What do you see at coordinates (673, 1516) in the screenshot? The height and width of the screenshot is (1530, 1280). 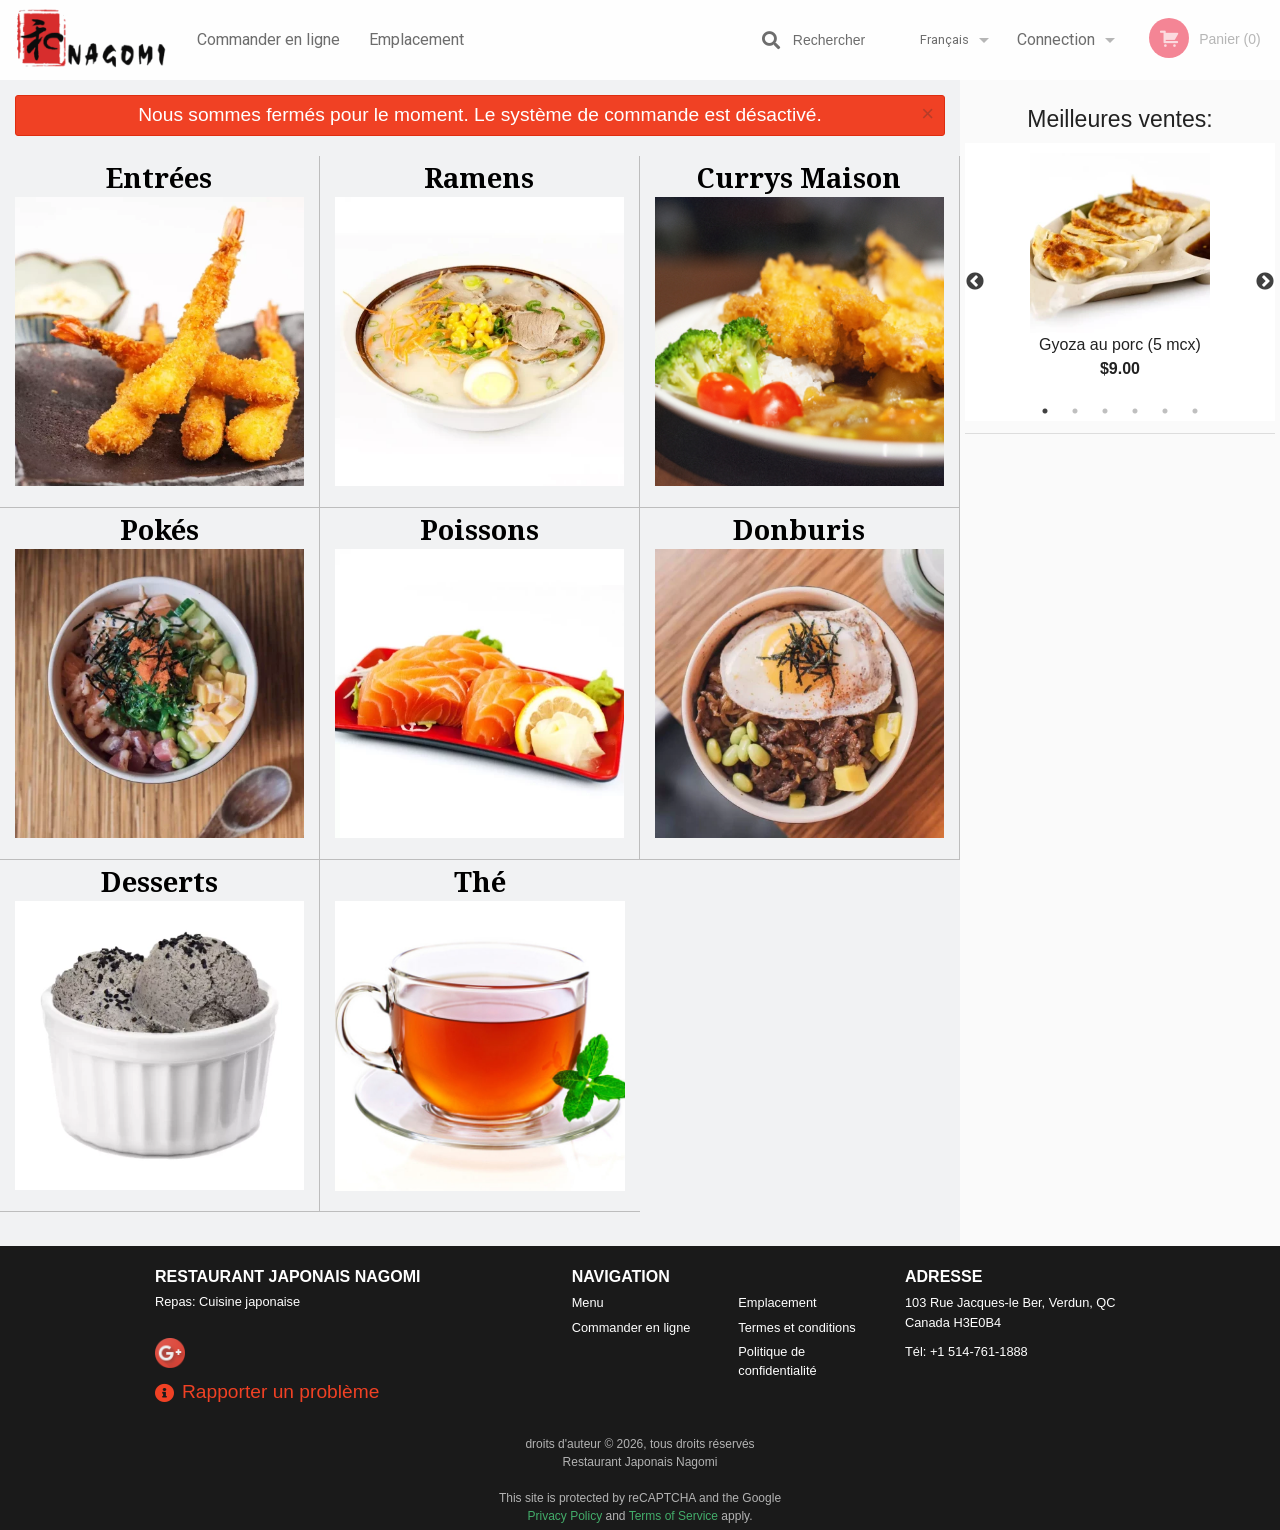 I see `Terms of Service` at bounding box center [673, 1516].